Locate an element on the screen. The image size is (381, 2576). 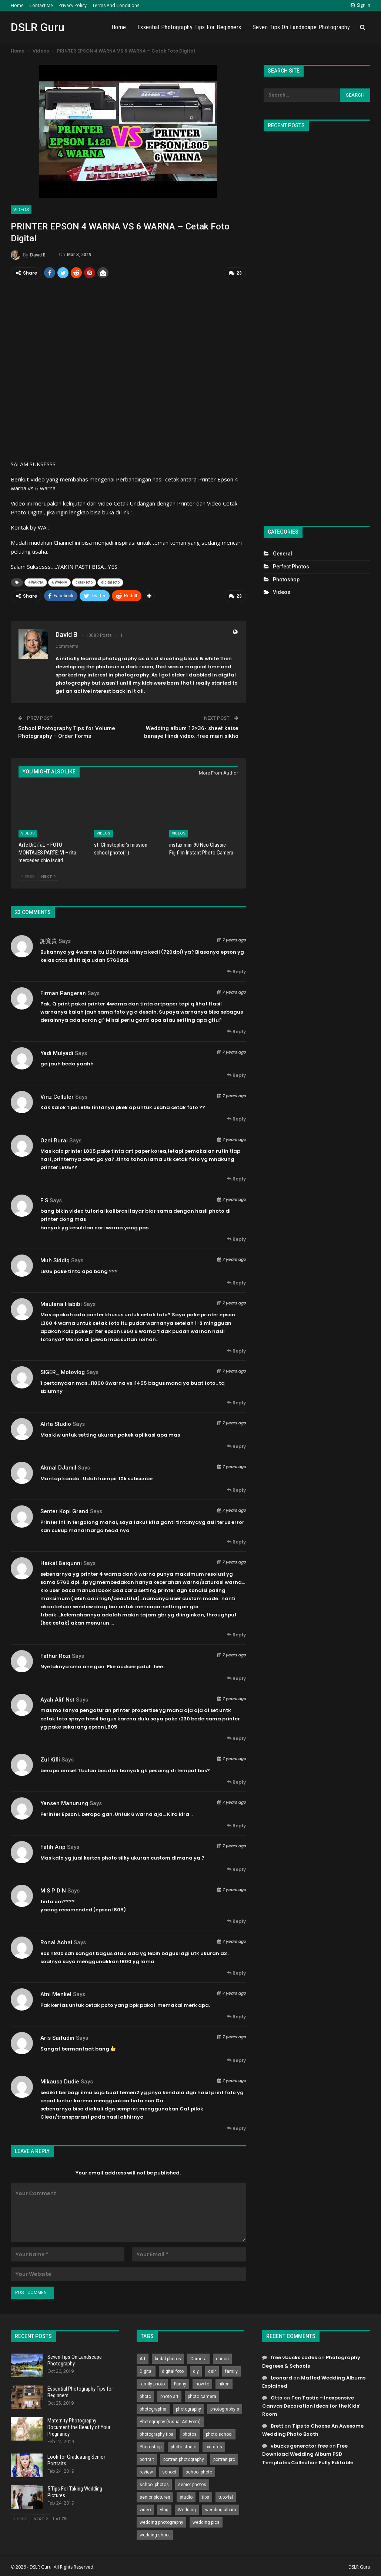
6 WARNA is located at coordinates (59, 582).